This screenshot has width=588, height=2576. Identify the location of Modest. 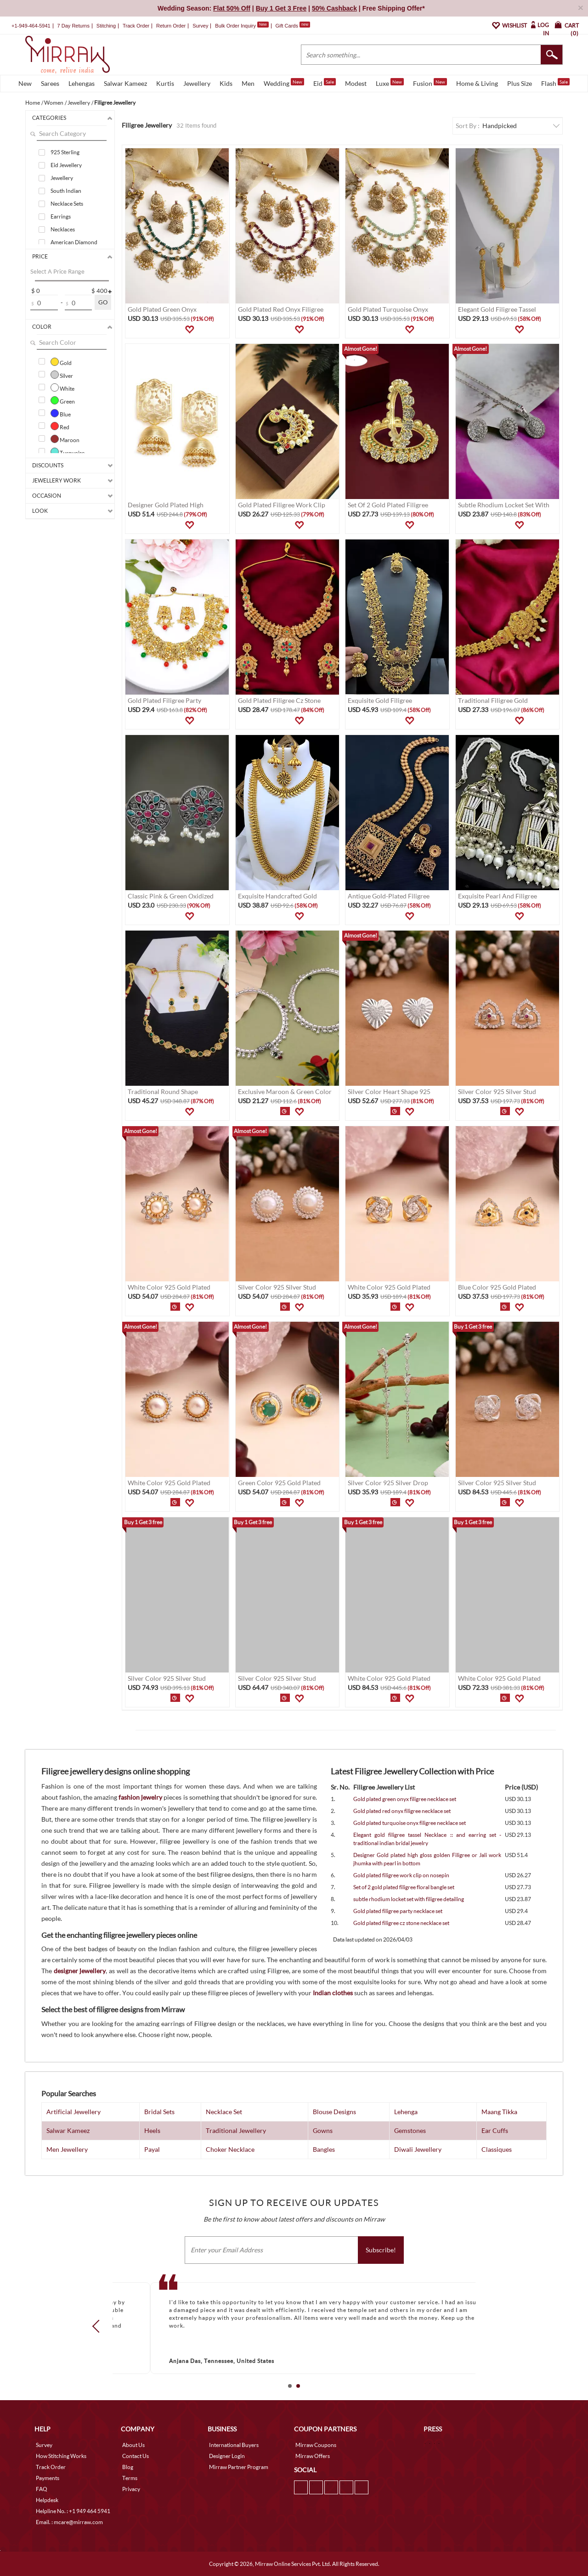
(356, 83).